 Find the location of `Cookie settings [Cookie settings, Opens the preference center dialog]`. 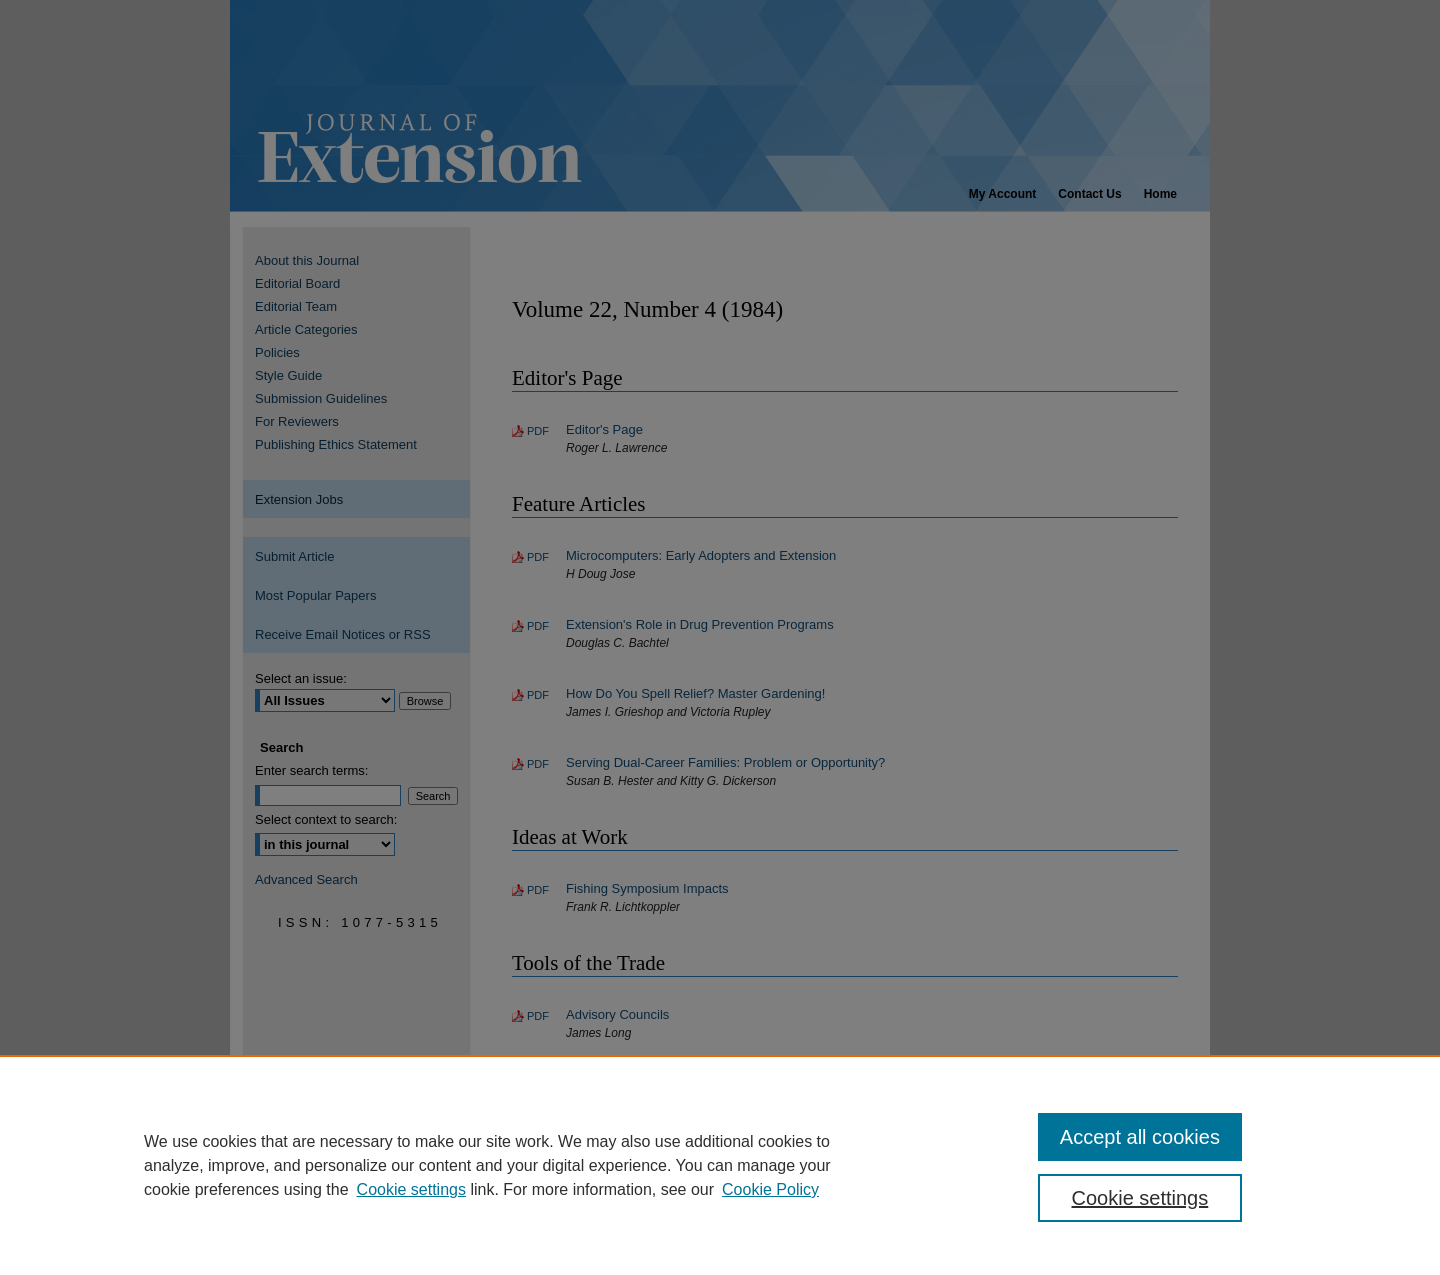

Cookie settings [Cookie settings, Opens the preference center dialog] is located at coordinates (1140, 1198).